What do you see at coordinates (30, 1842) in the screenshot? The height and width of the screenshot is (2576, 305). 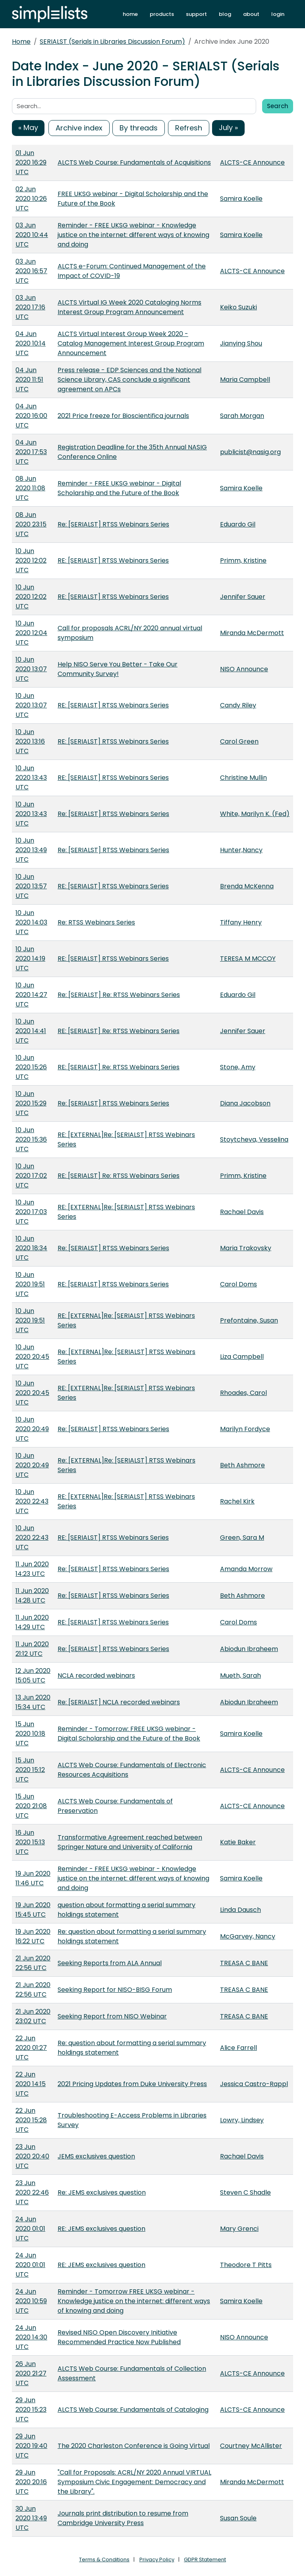 I see `16 Jun 2020 15:13 UTC` at bounding box center [30, 1842].